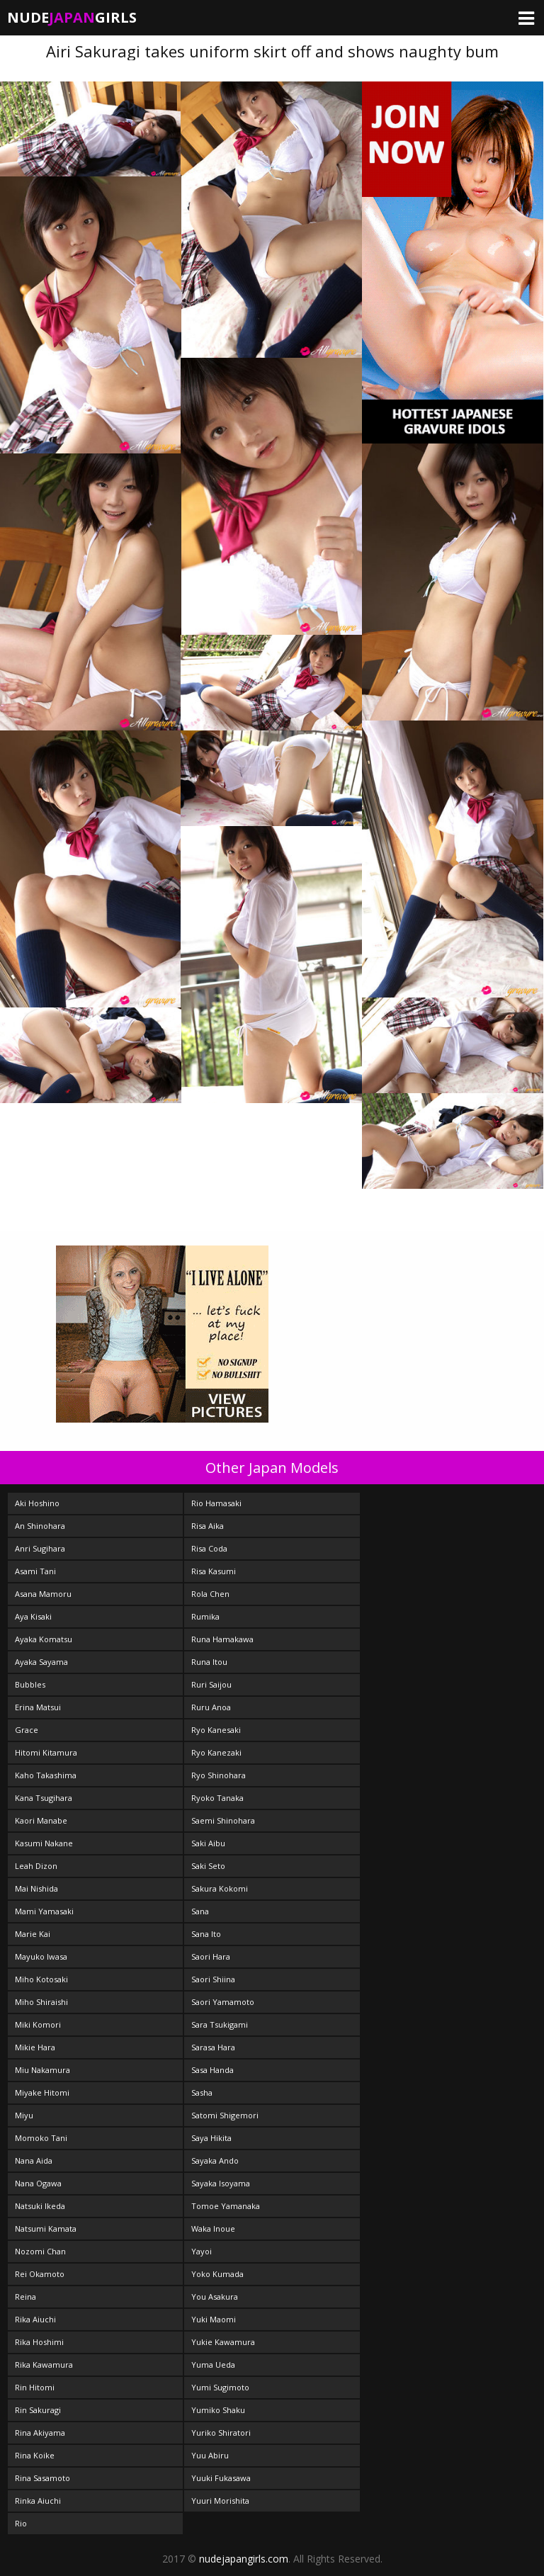 The image size is (544, 2576). What do you see at coordinates (38, 2500) in the screenshot?
I see `Rinka Aiuchi` at bounding box center [38, 2500].